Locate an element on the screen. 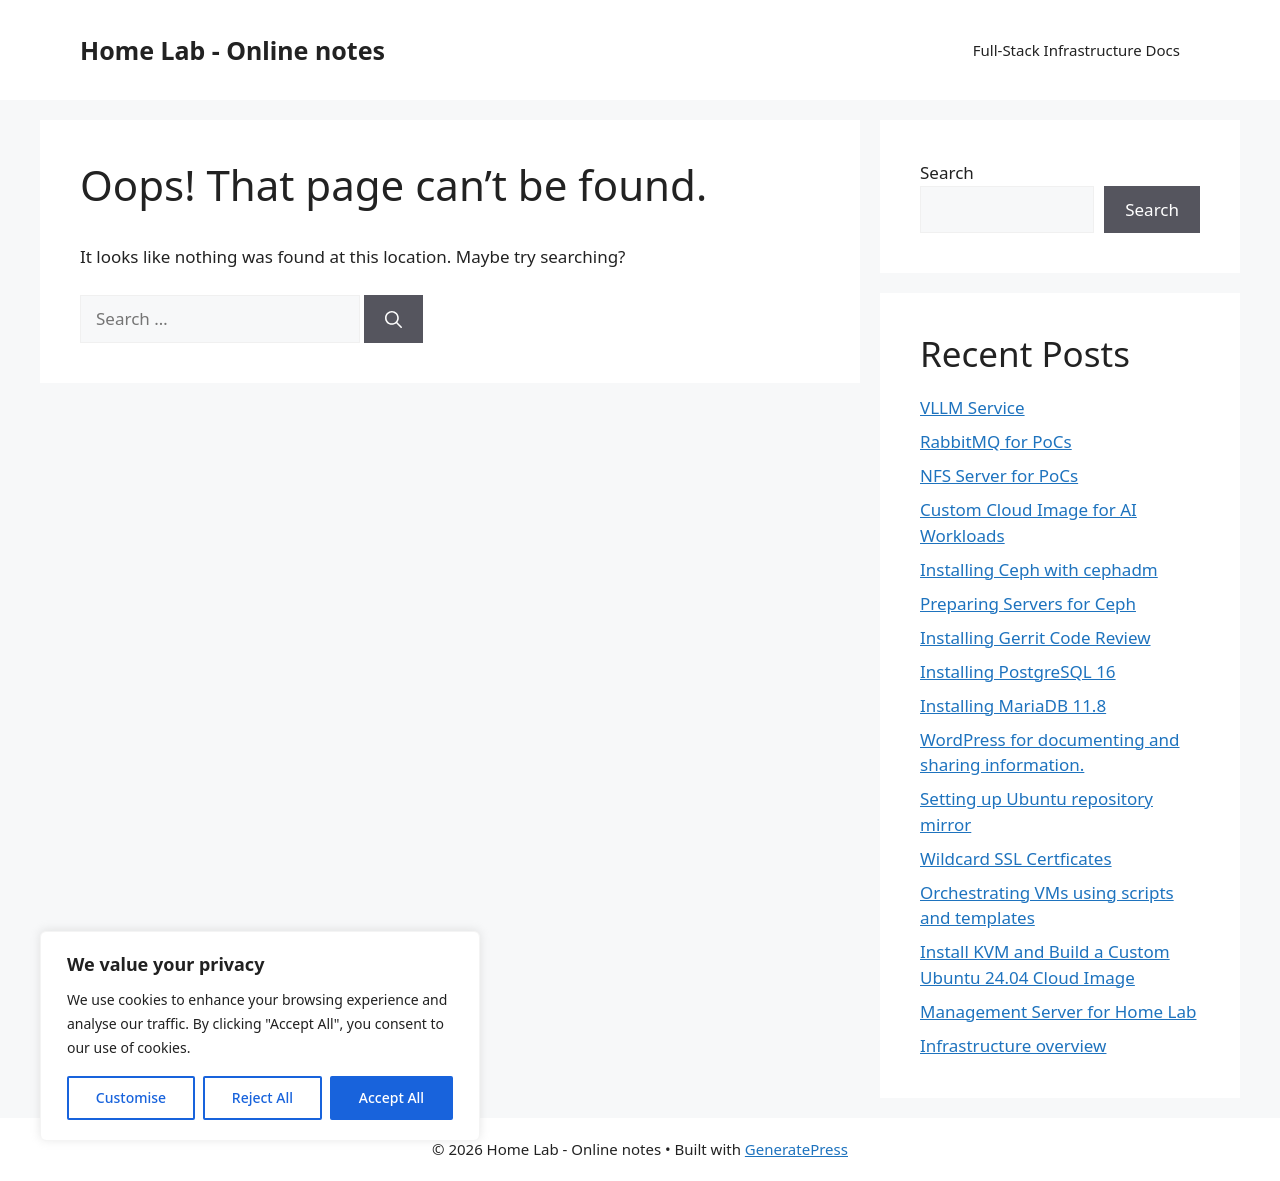  Installing MariaDB 11.8 is located at coordinates (1013, 705).